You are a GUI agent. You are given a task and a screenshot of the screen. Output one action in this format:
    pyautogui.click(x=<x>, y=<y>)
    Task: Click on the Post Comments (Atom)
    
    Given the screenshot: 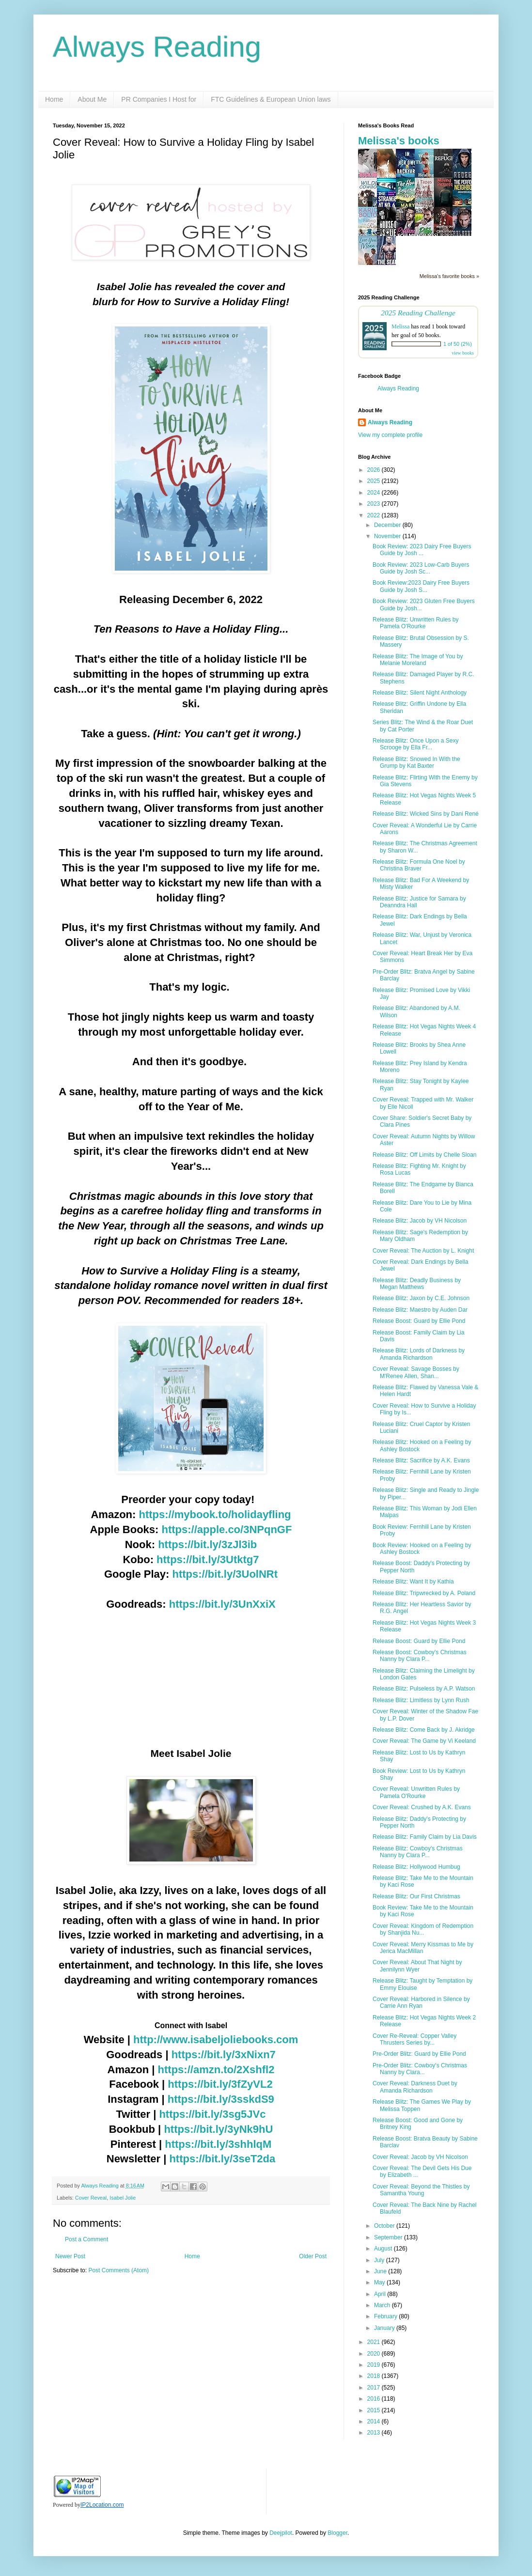 What is the action you would take?
    pyautogui.click(x=118, y=2270)
    